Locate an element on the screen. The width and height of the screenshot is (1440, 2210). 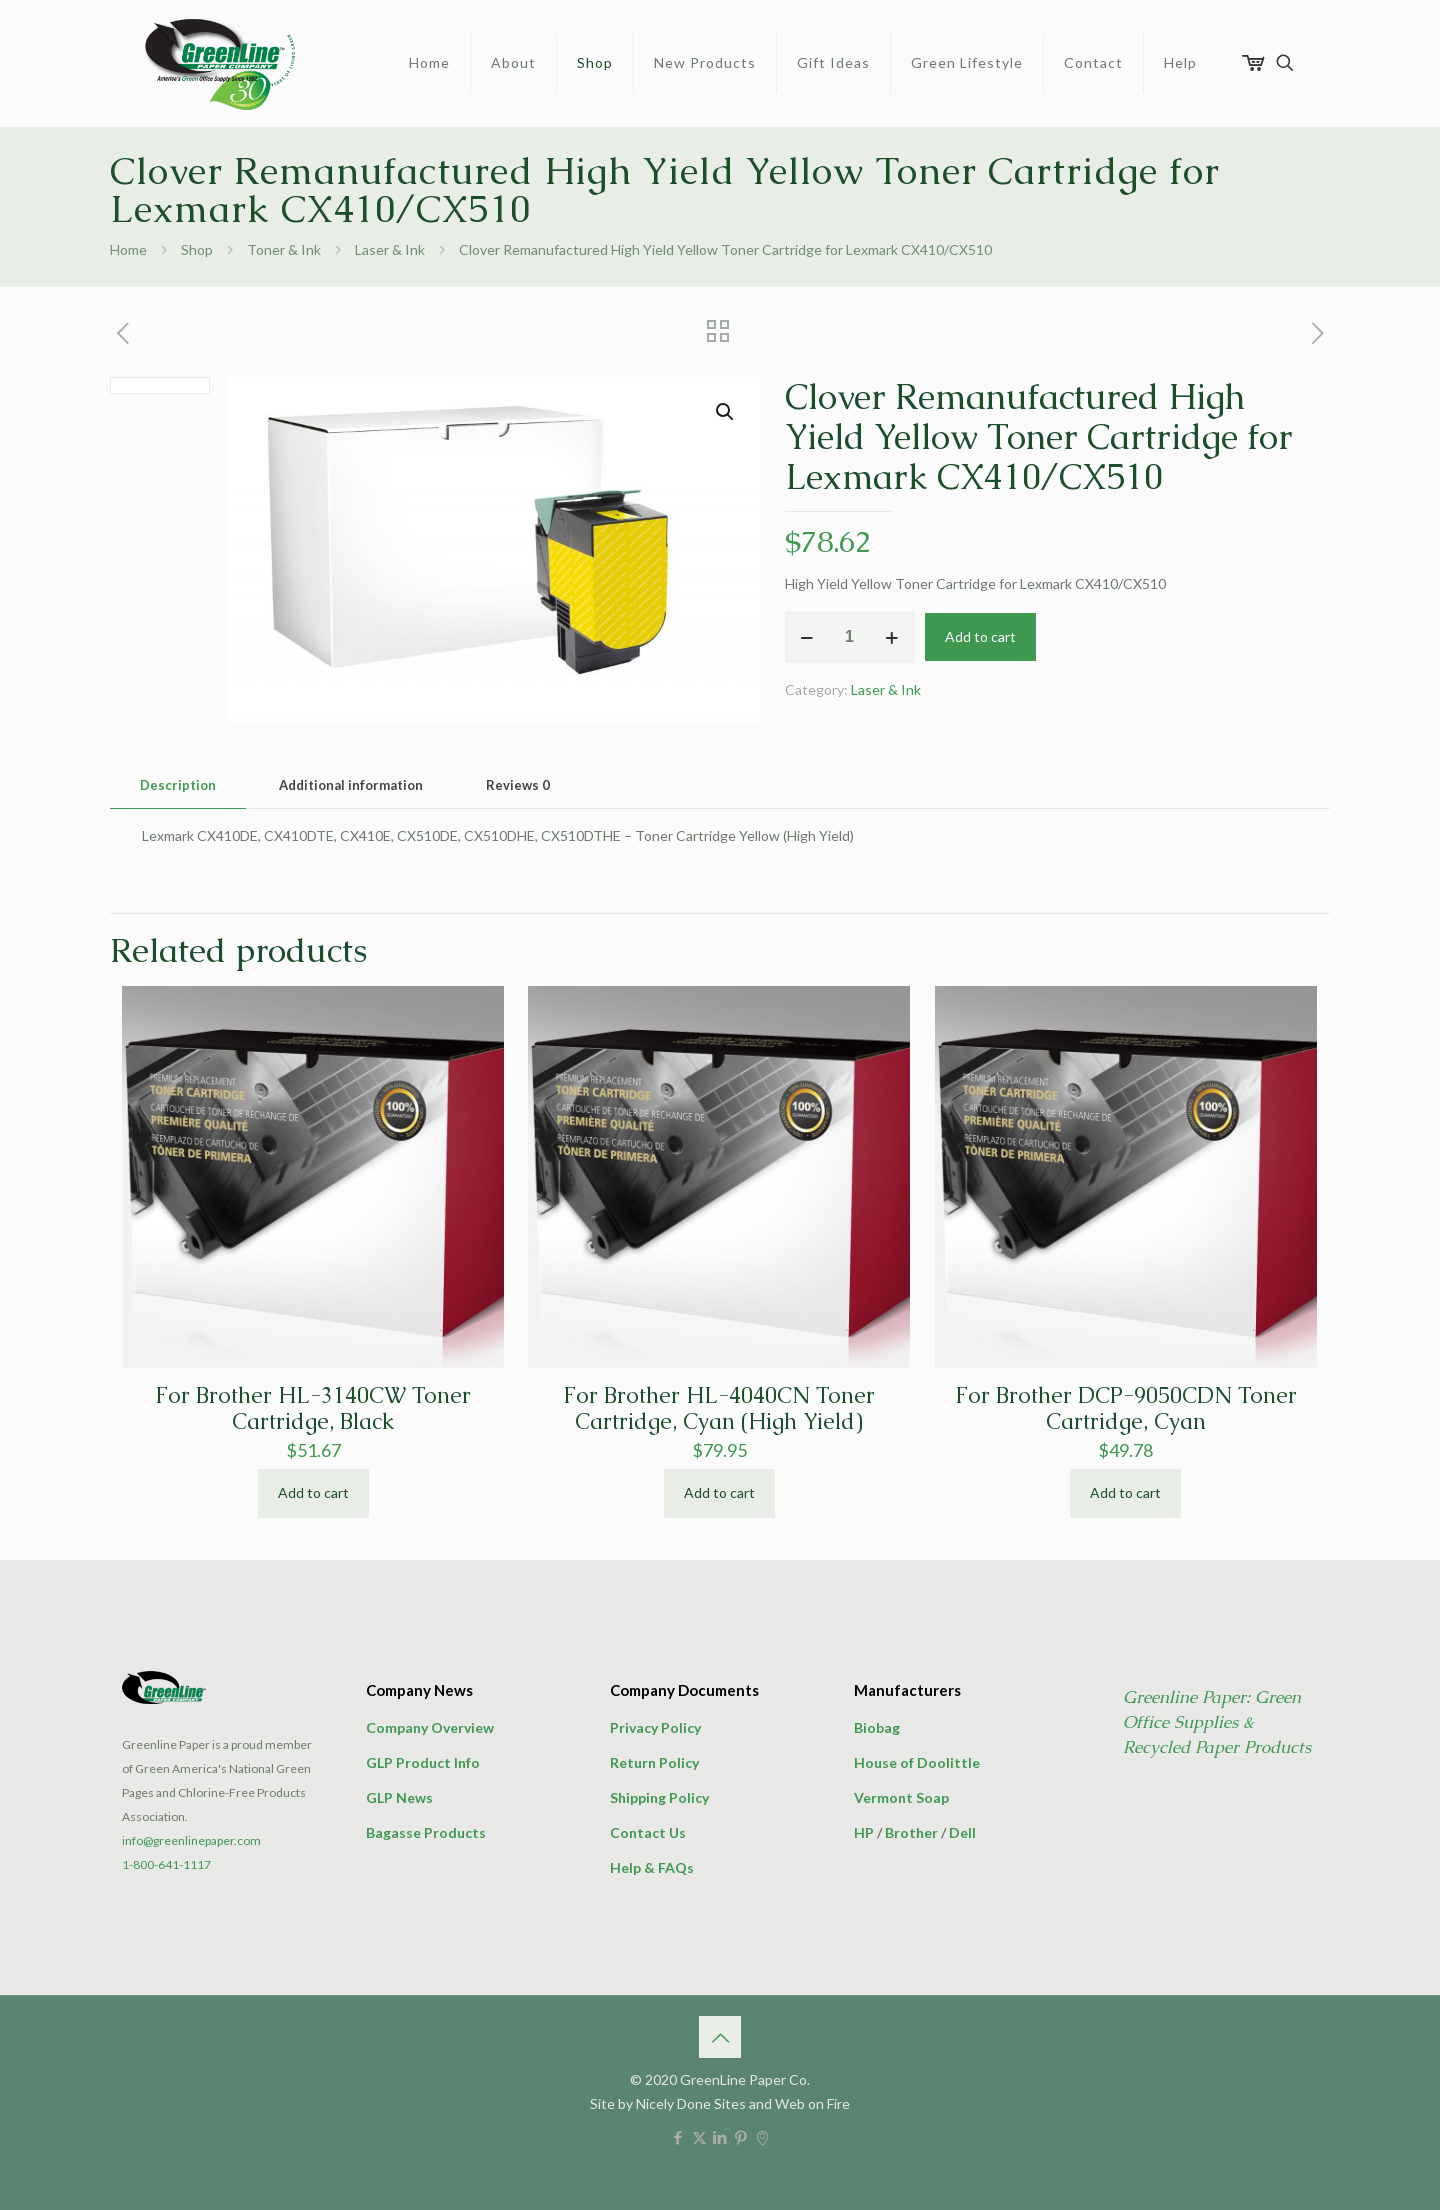
For Brother HL-4040CN Toner Cartridge, Cyan (High Yield) is located at coordinates (719, 1408).